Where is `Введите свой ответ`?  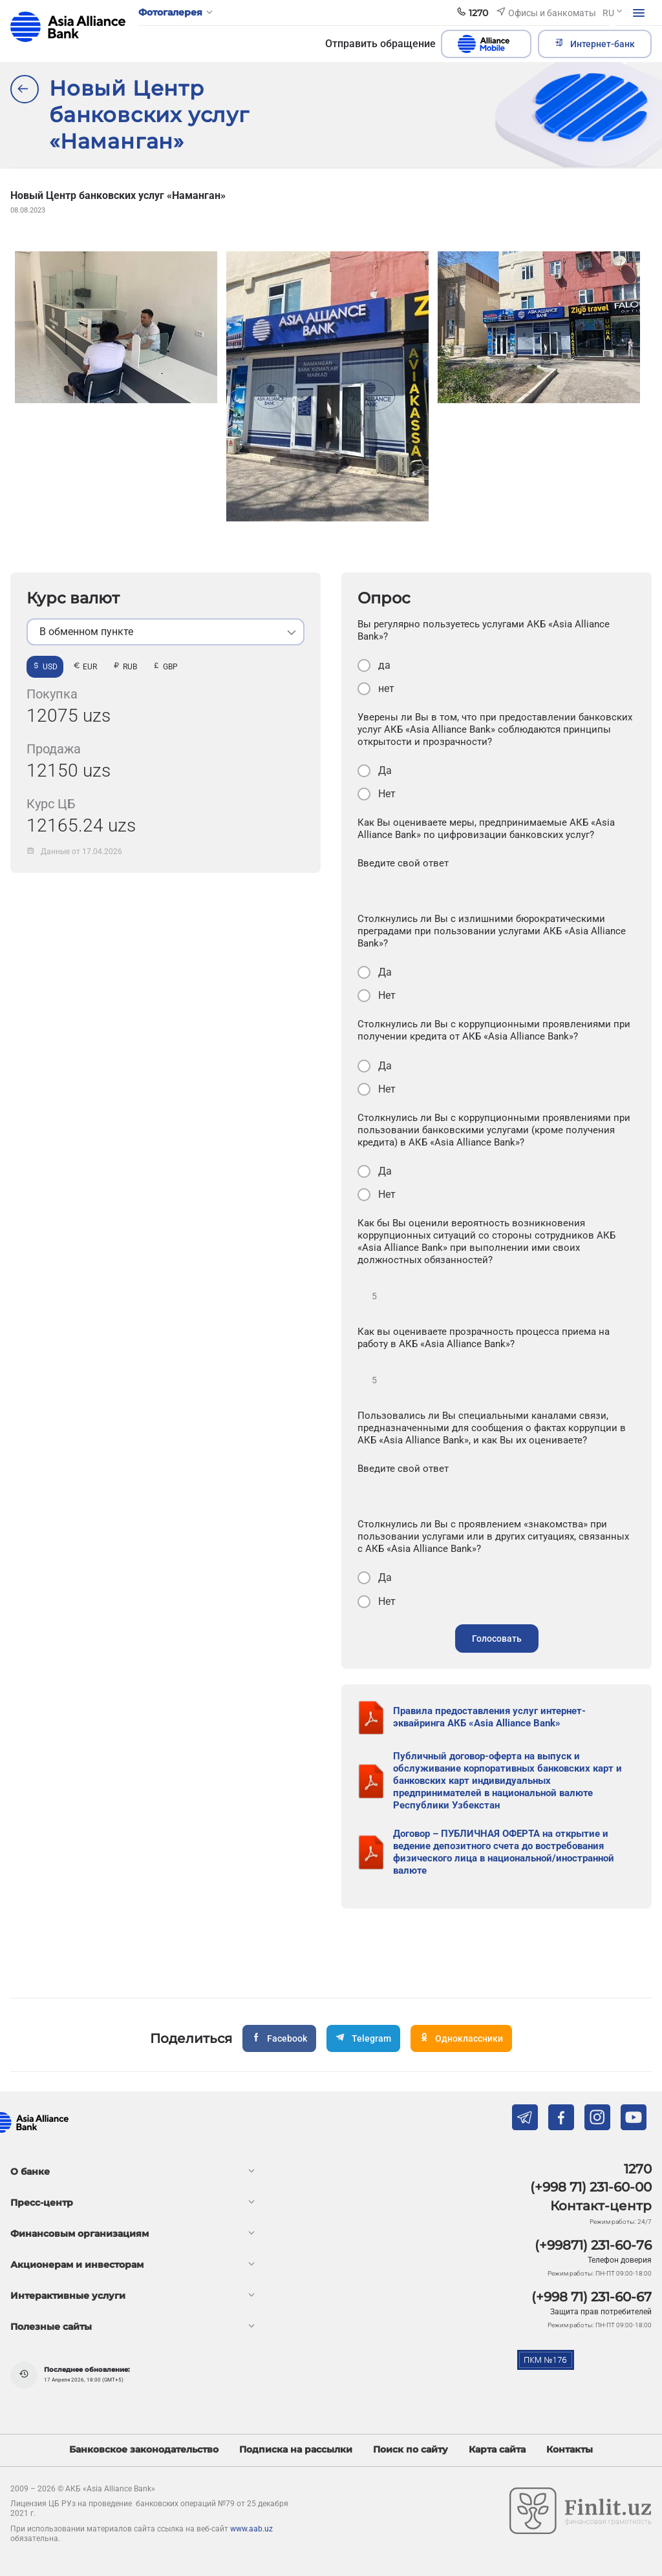 Введите свой ответ is located at coordinates (403, 863).